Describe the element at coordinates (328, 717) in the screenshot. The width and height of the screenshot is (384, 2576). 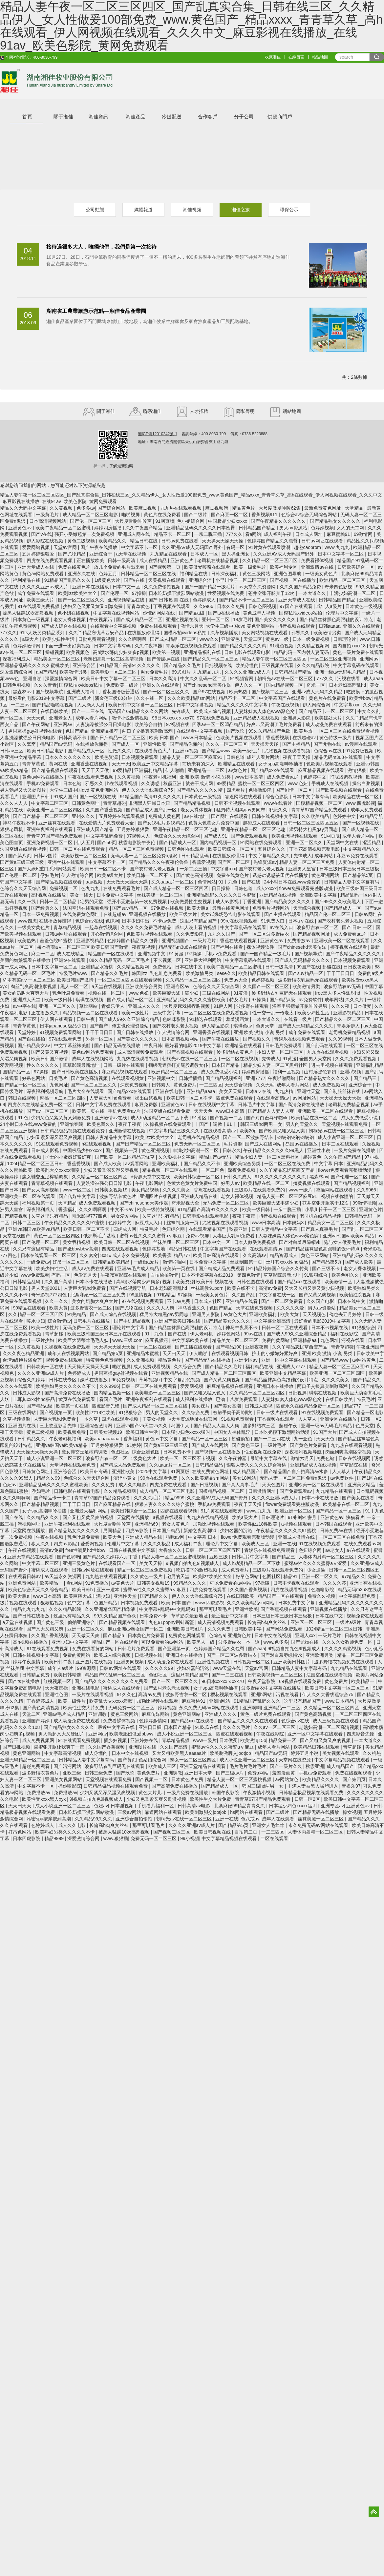
I see `欧美破处大片` at that location.